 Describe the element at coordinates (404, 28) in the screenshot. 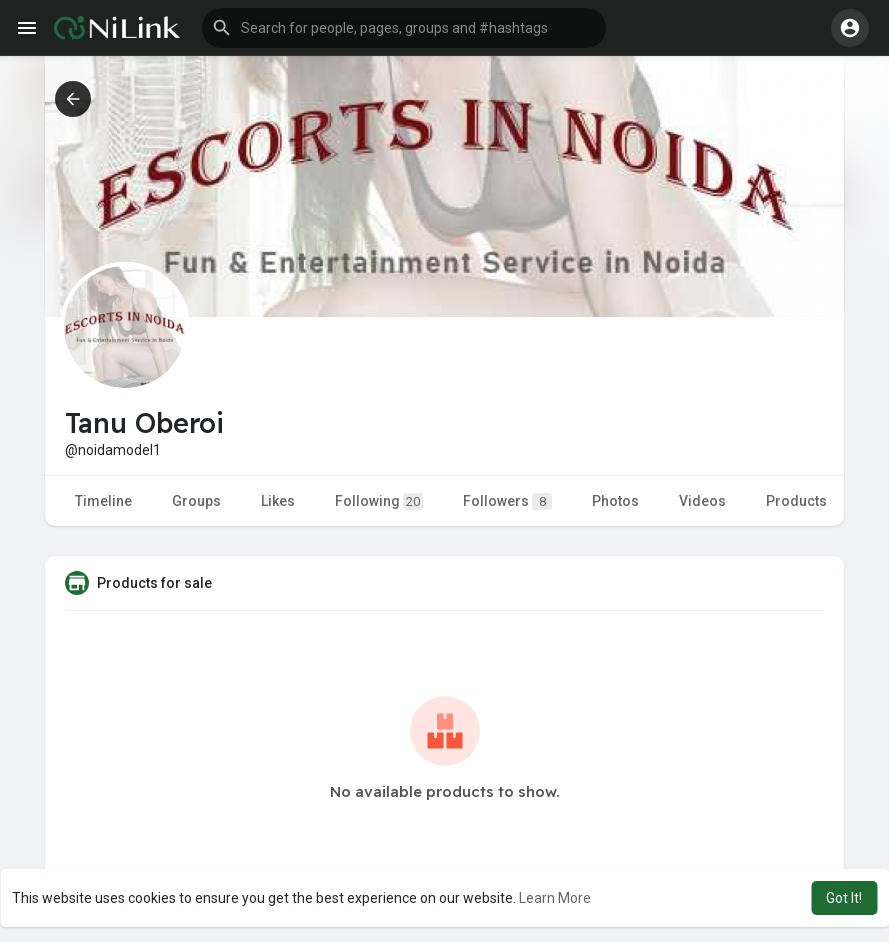

I see `[button]` at that location.